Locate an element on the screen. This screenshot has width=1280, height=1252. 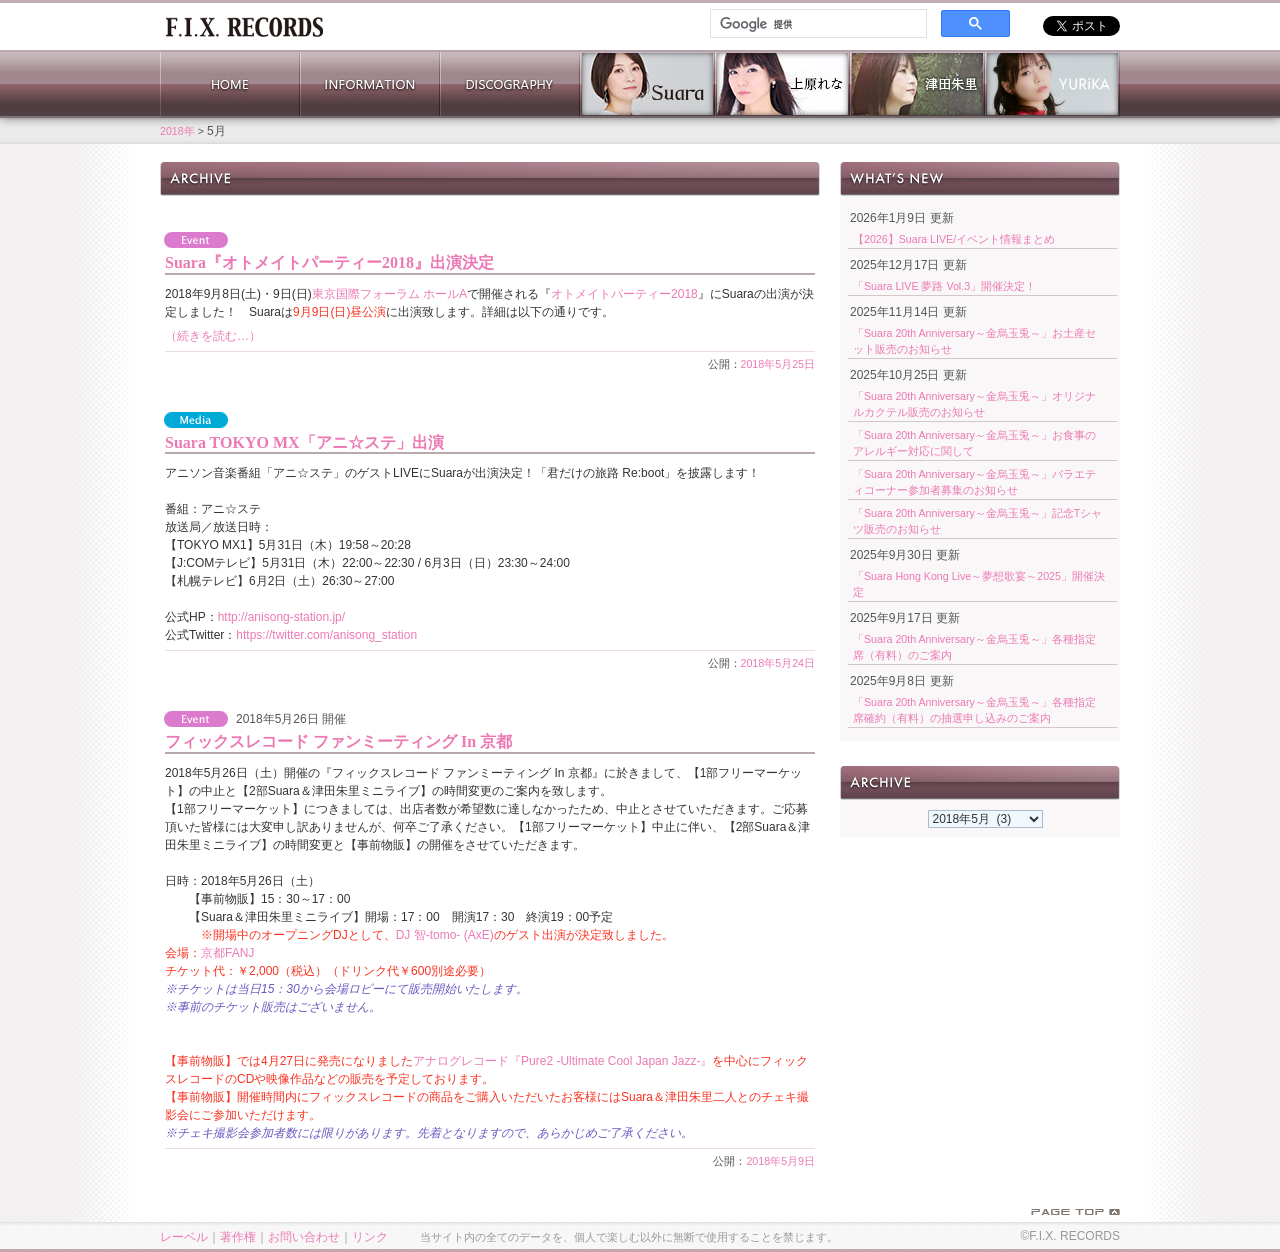
「Suara 20th Anniversary～金烏玉兎～」バラエティコーナー参加者募集のお知らせ is located at coordinates (974, 482).